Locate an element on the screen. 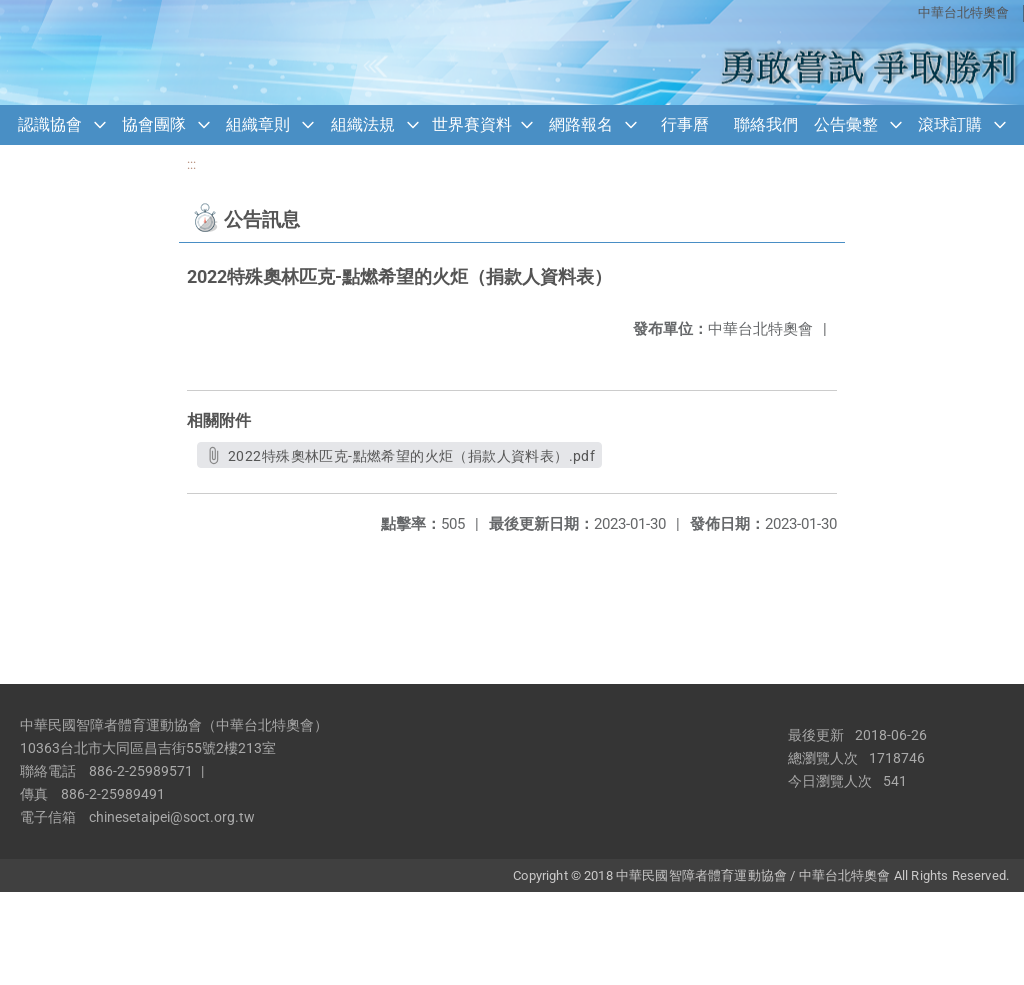 Image resolution: width=1024 pixels, height=985 pixels. 滾球訂購 is located at coordinates (950, 124).